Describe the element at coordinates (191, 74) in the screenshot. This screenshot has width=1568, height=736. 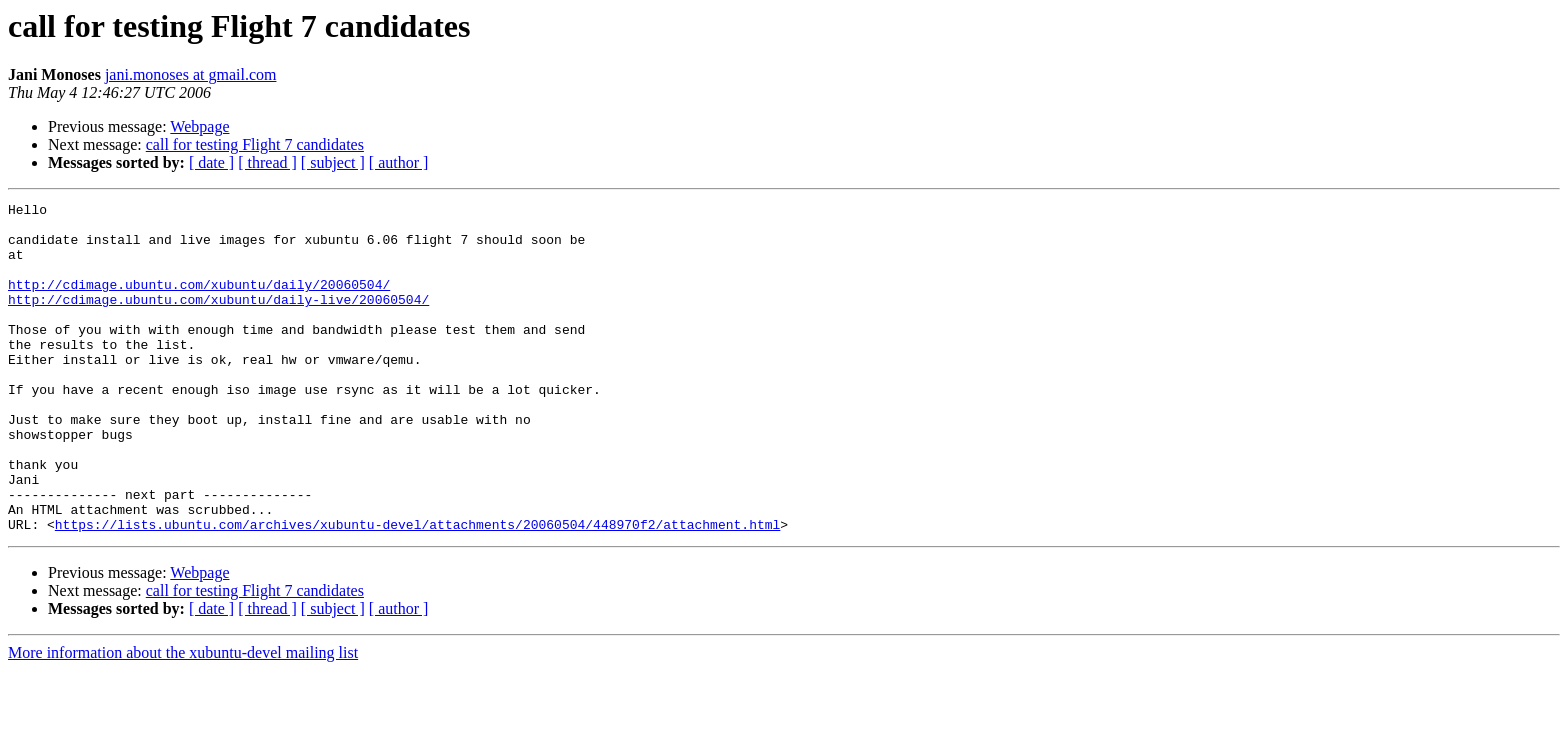
I see `jani.monoses at gmail.com` at that location.